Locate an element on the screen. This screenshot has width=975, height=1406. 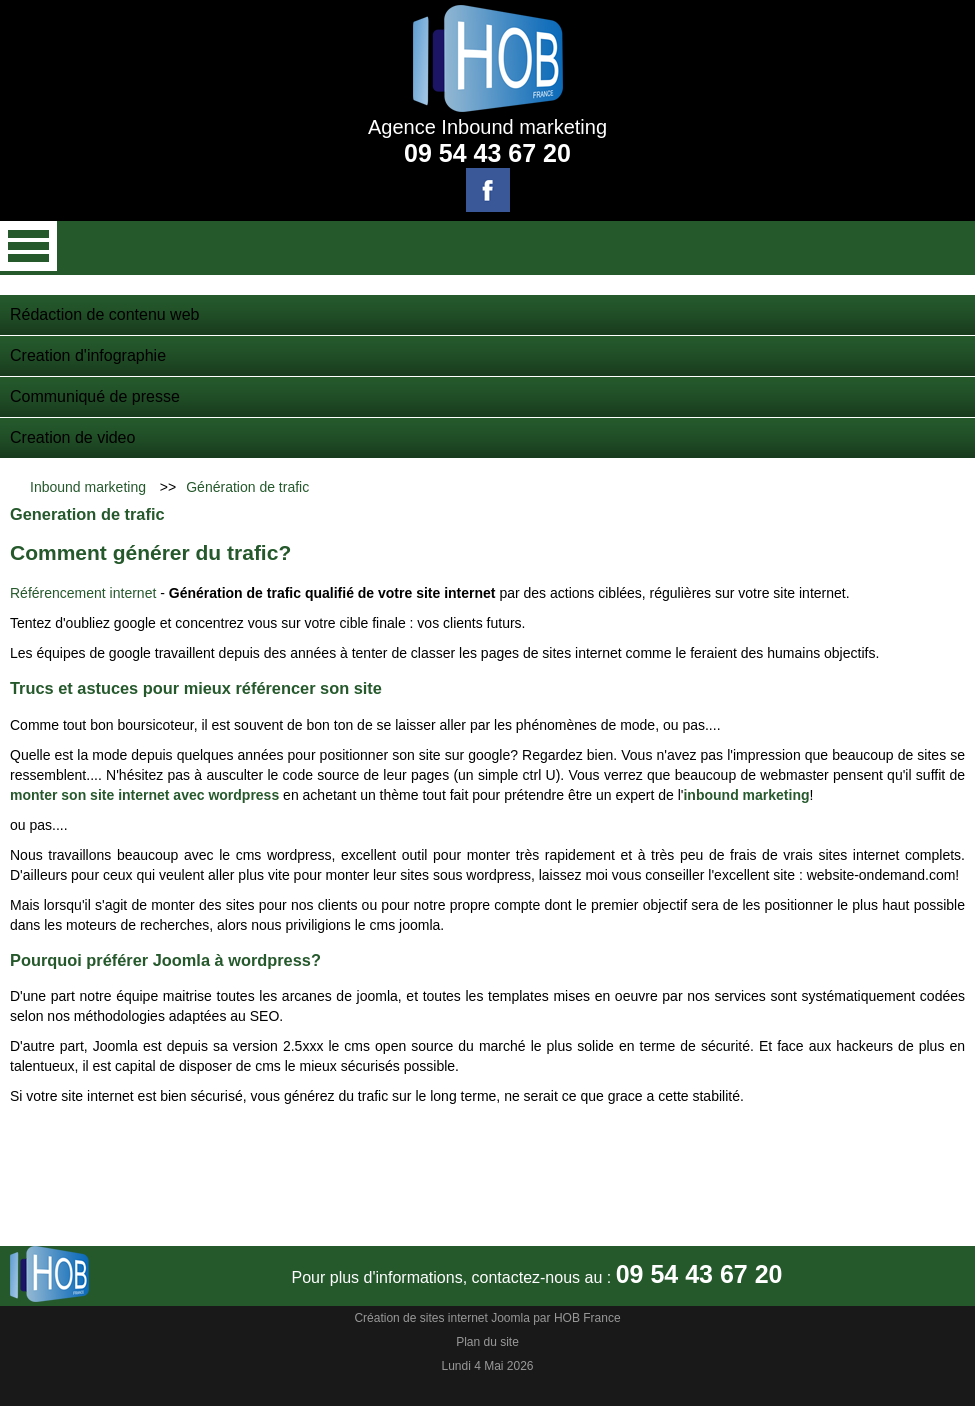
Création de sites internet is located at coordinates (420, 1318).